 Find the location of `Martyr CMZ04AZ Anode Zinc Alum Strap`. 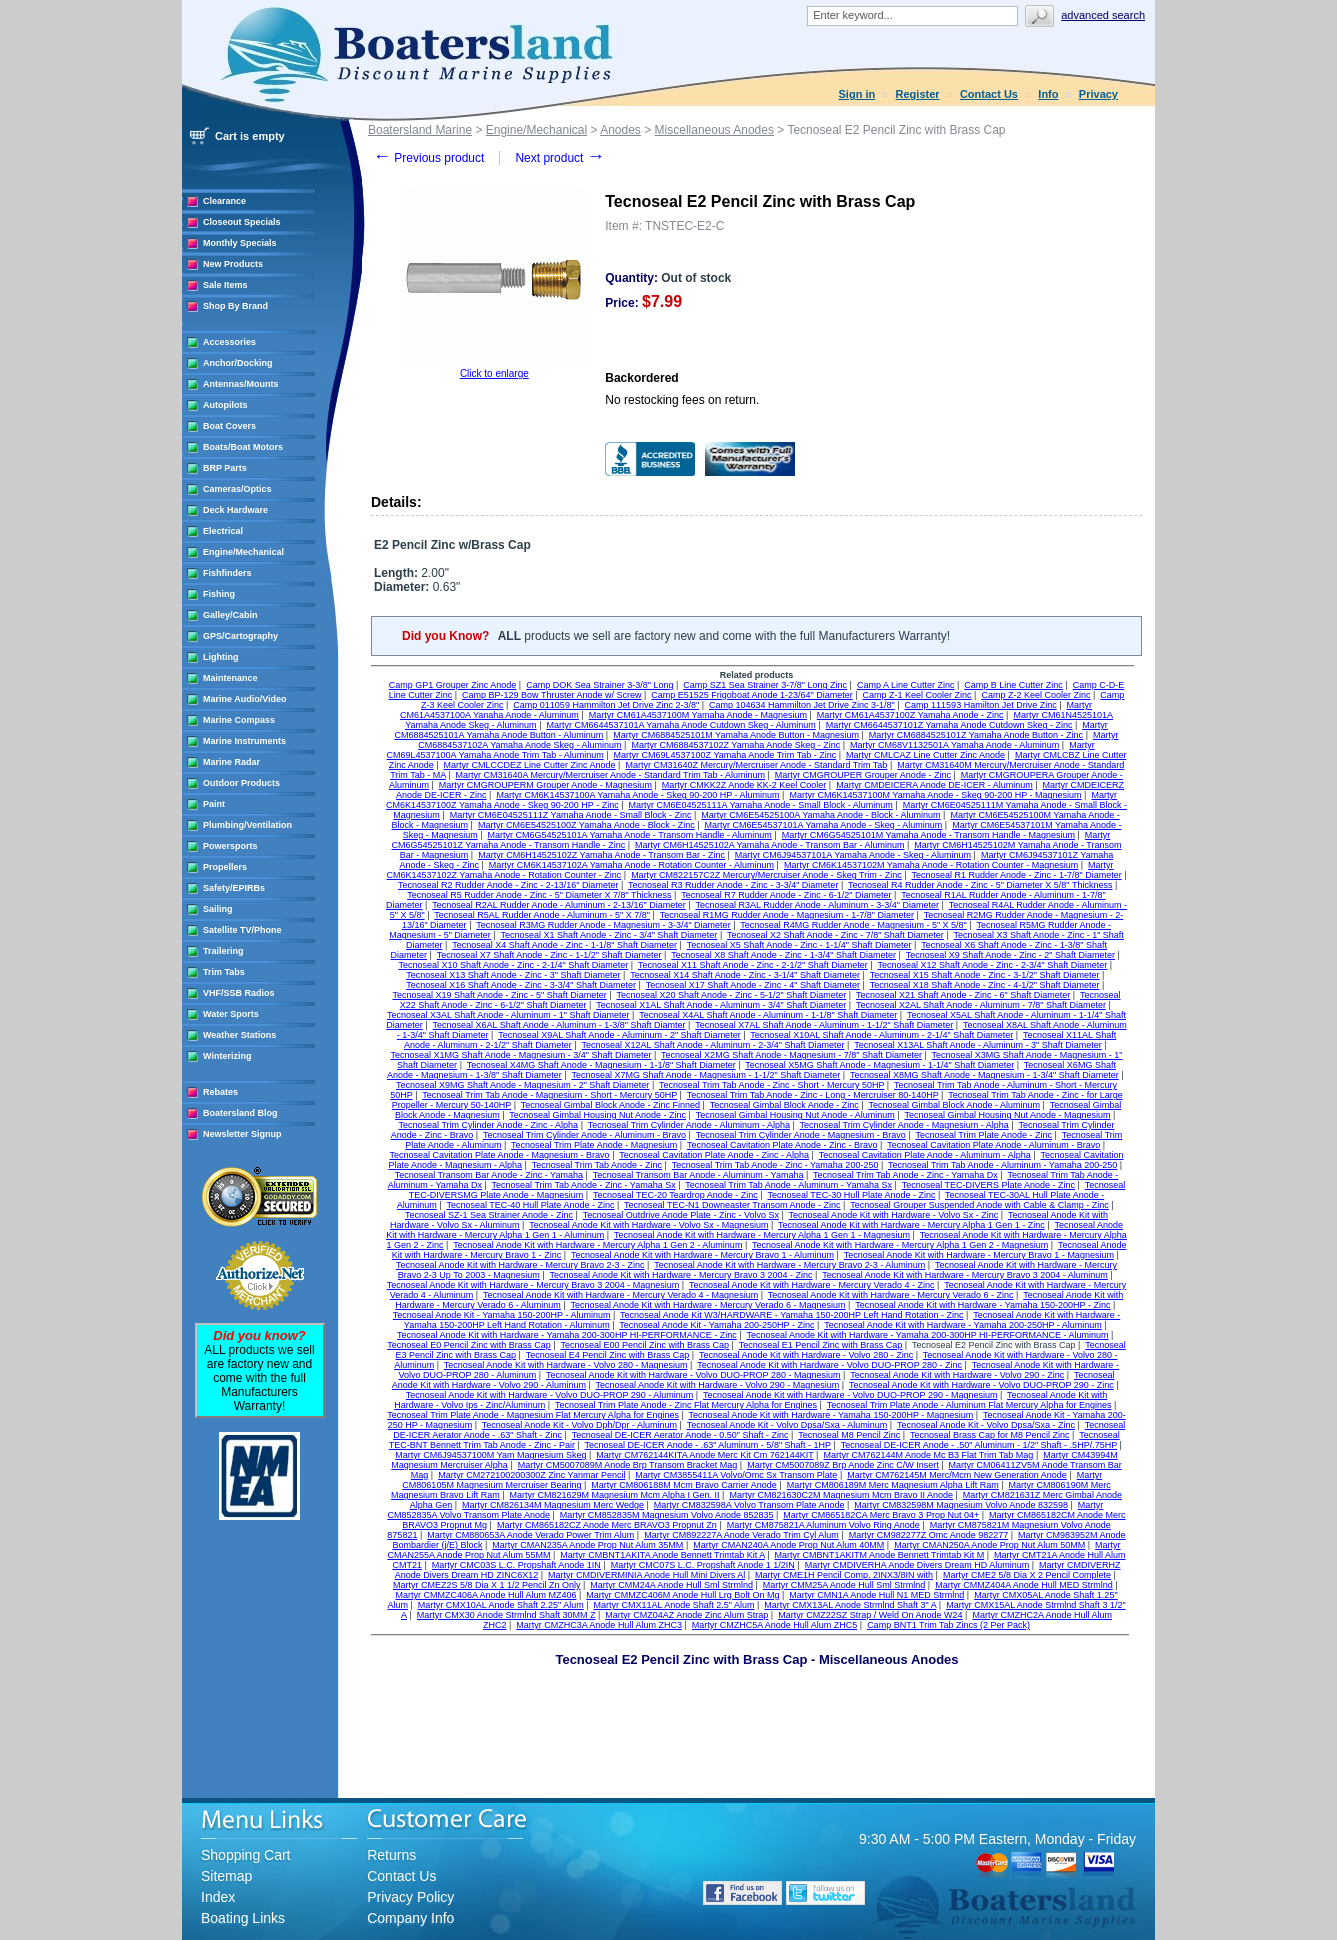

Martyr CMZ04AZ Anode Zinc Alum Strap is located at coordinates (686, 1615).